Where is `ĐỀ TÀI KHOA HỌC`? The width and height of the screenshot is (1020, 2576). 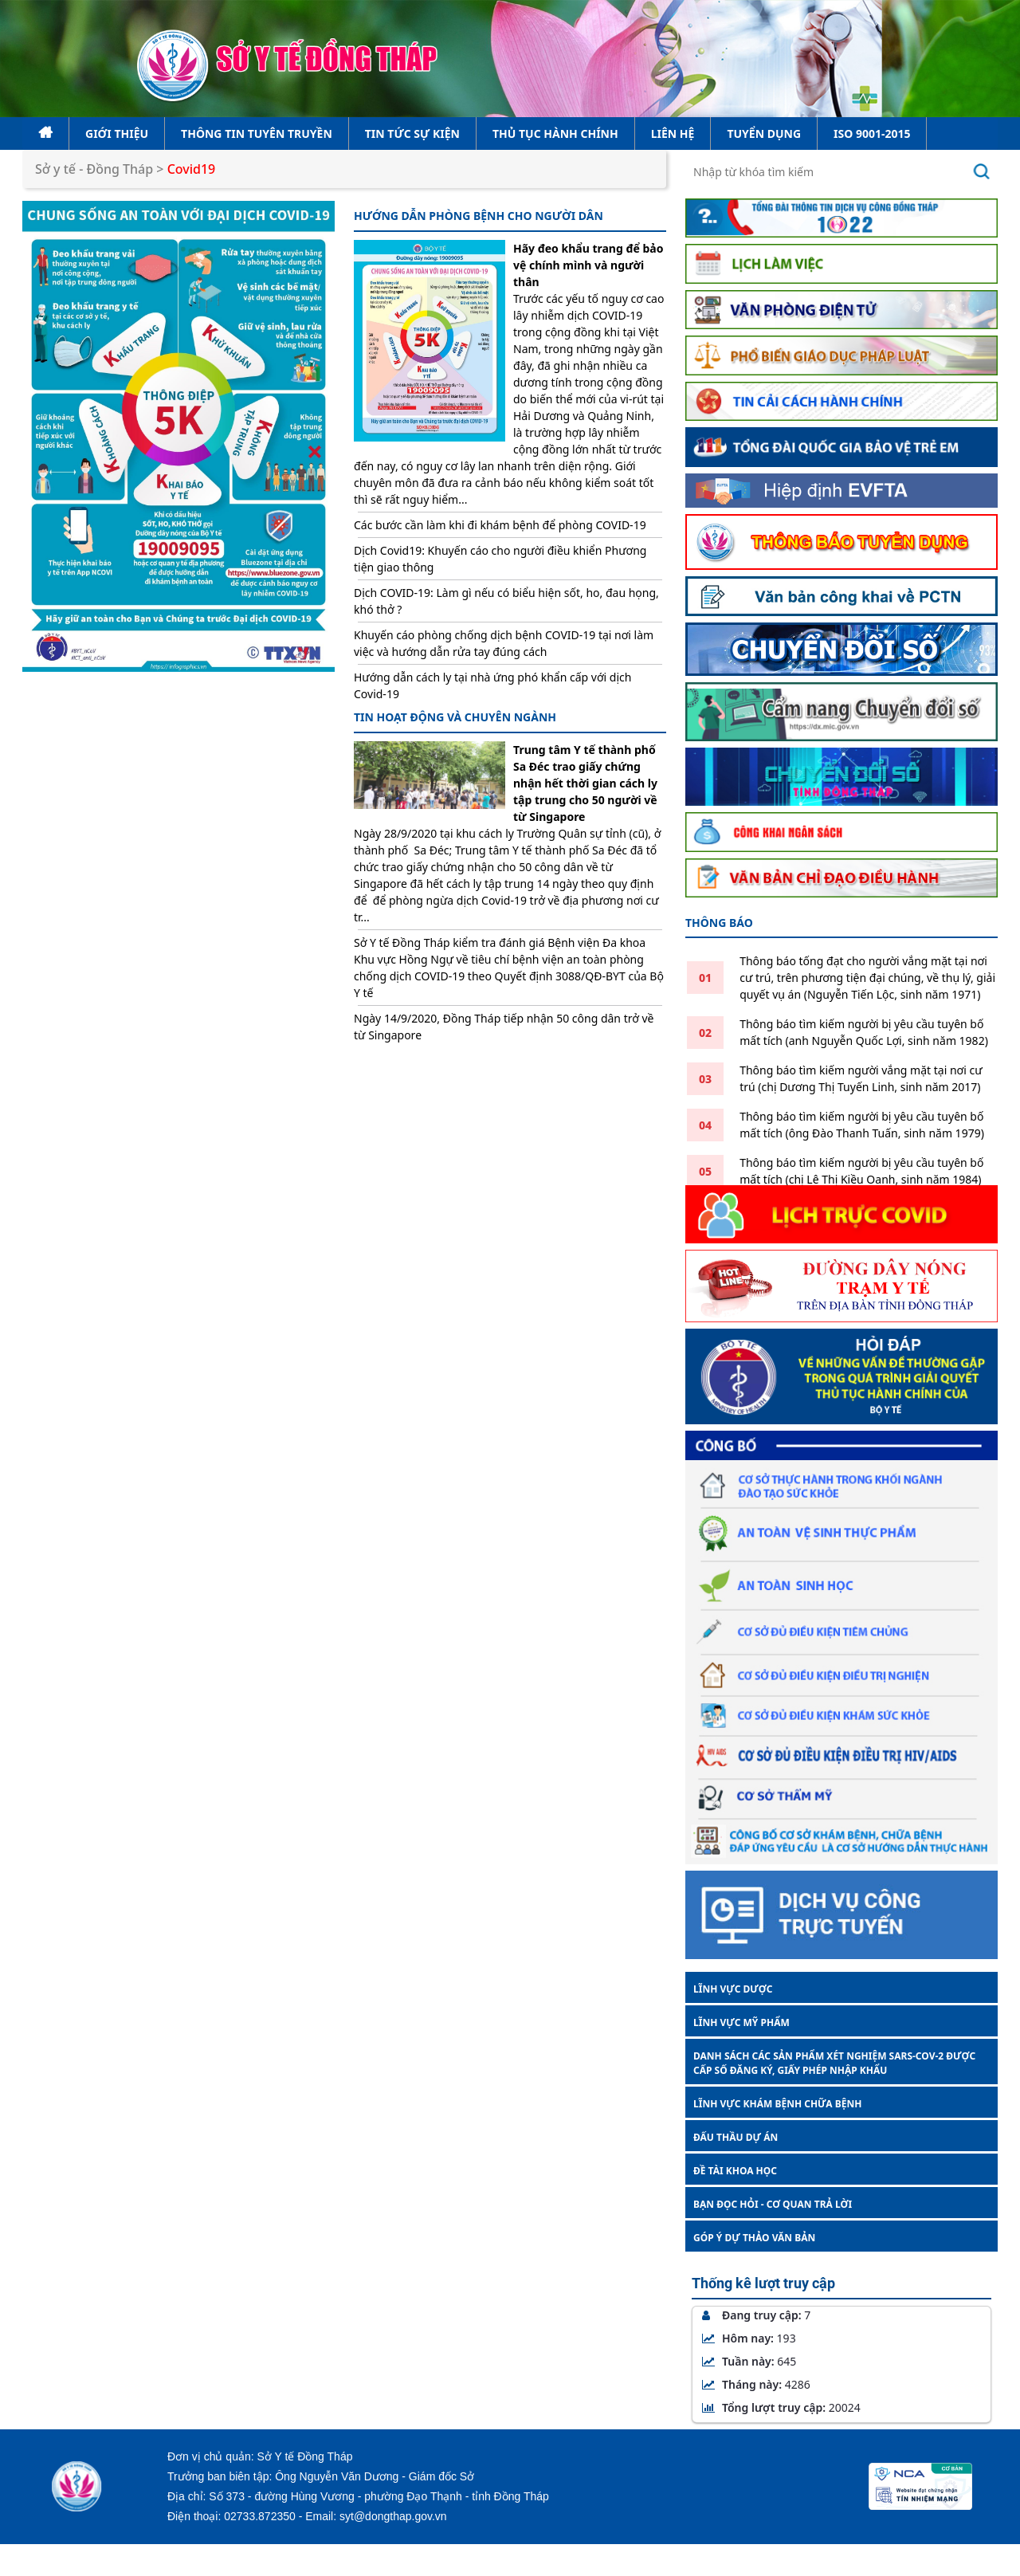
ĐỀ TÀI KHOA HỌC is located at coordinates (735, 2170).